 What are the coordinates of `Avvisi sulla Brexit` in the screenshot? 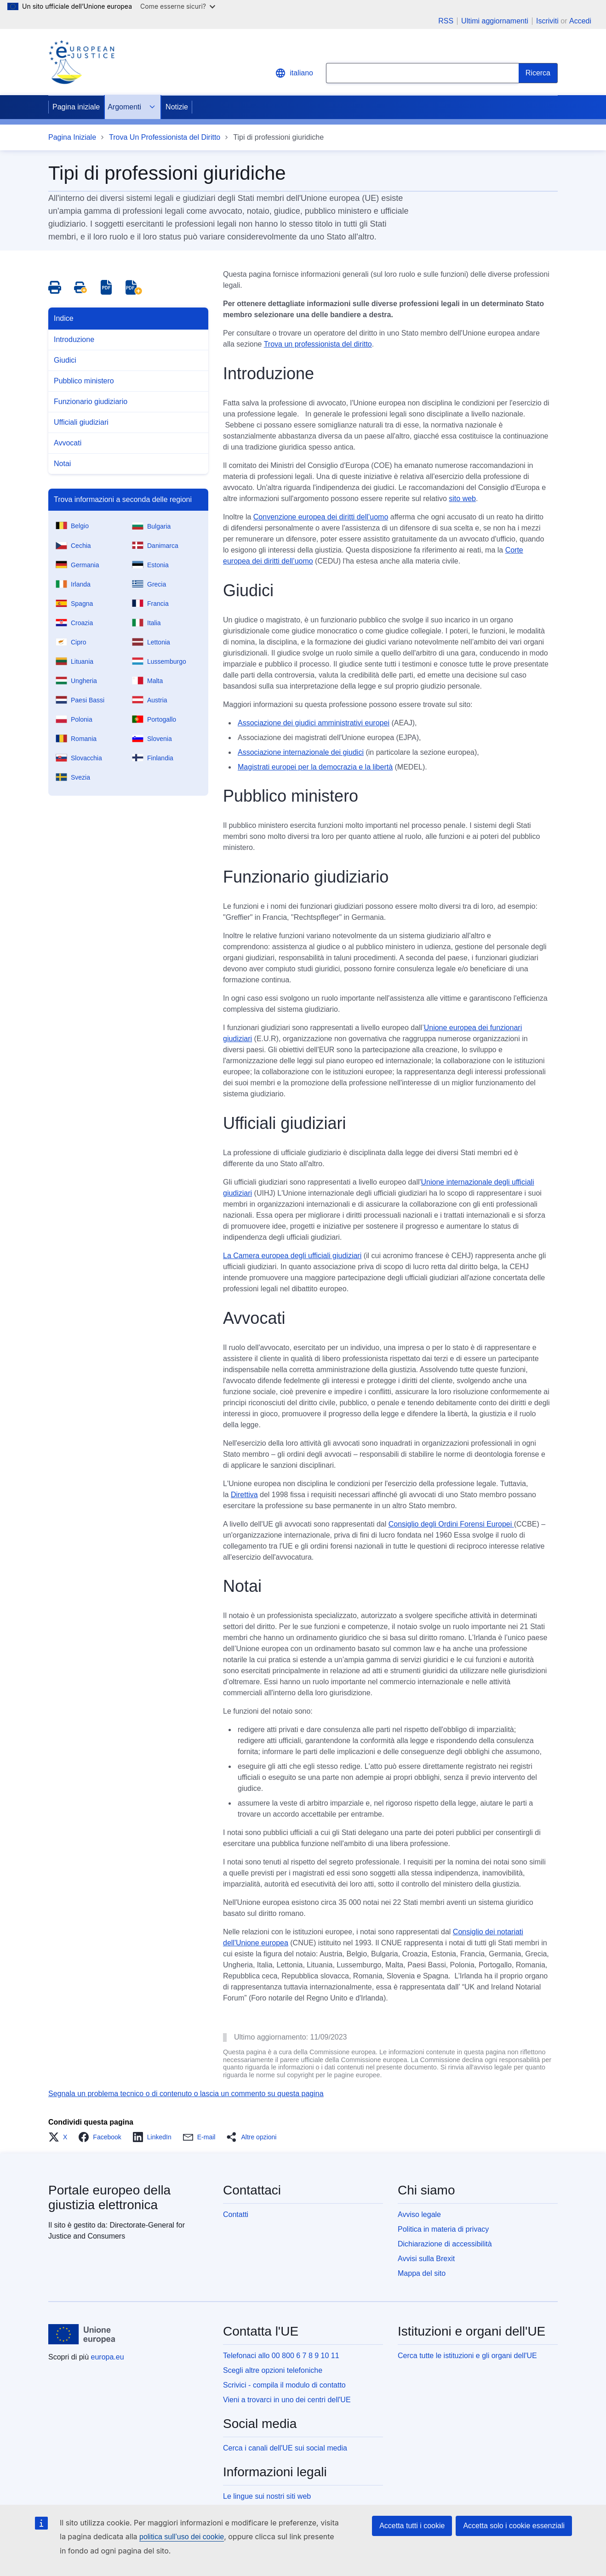 It's located at (426, 2259).